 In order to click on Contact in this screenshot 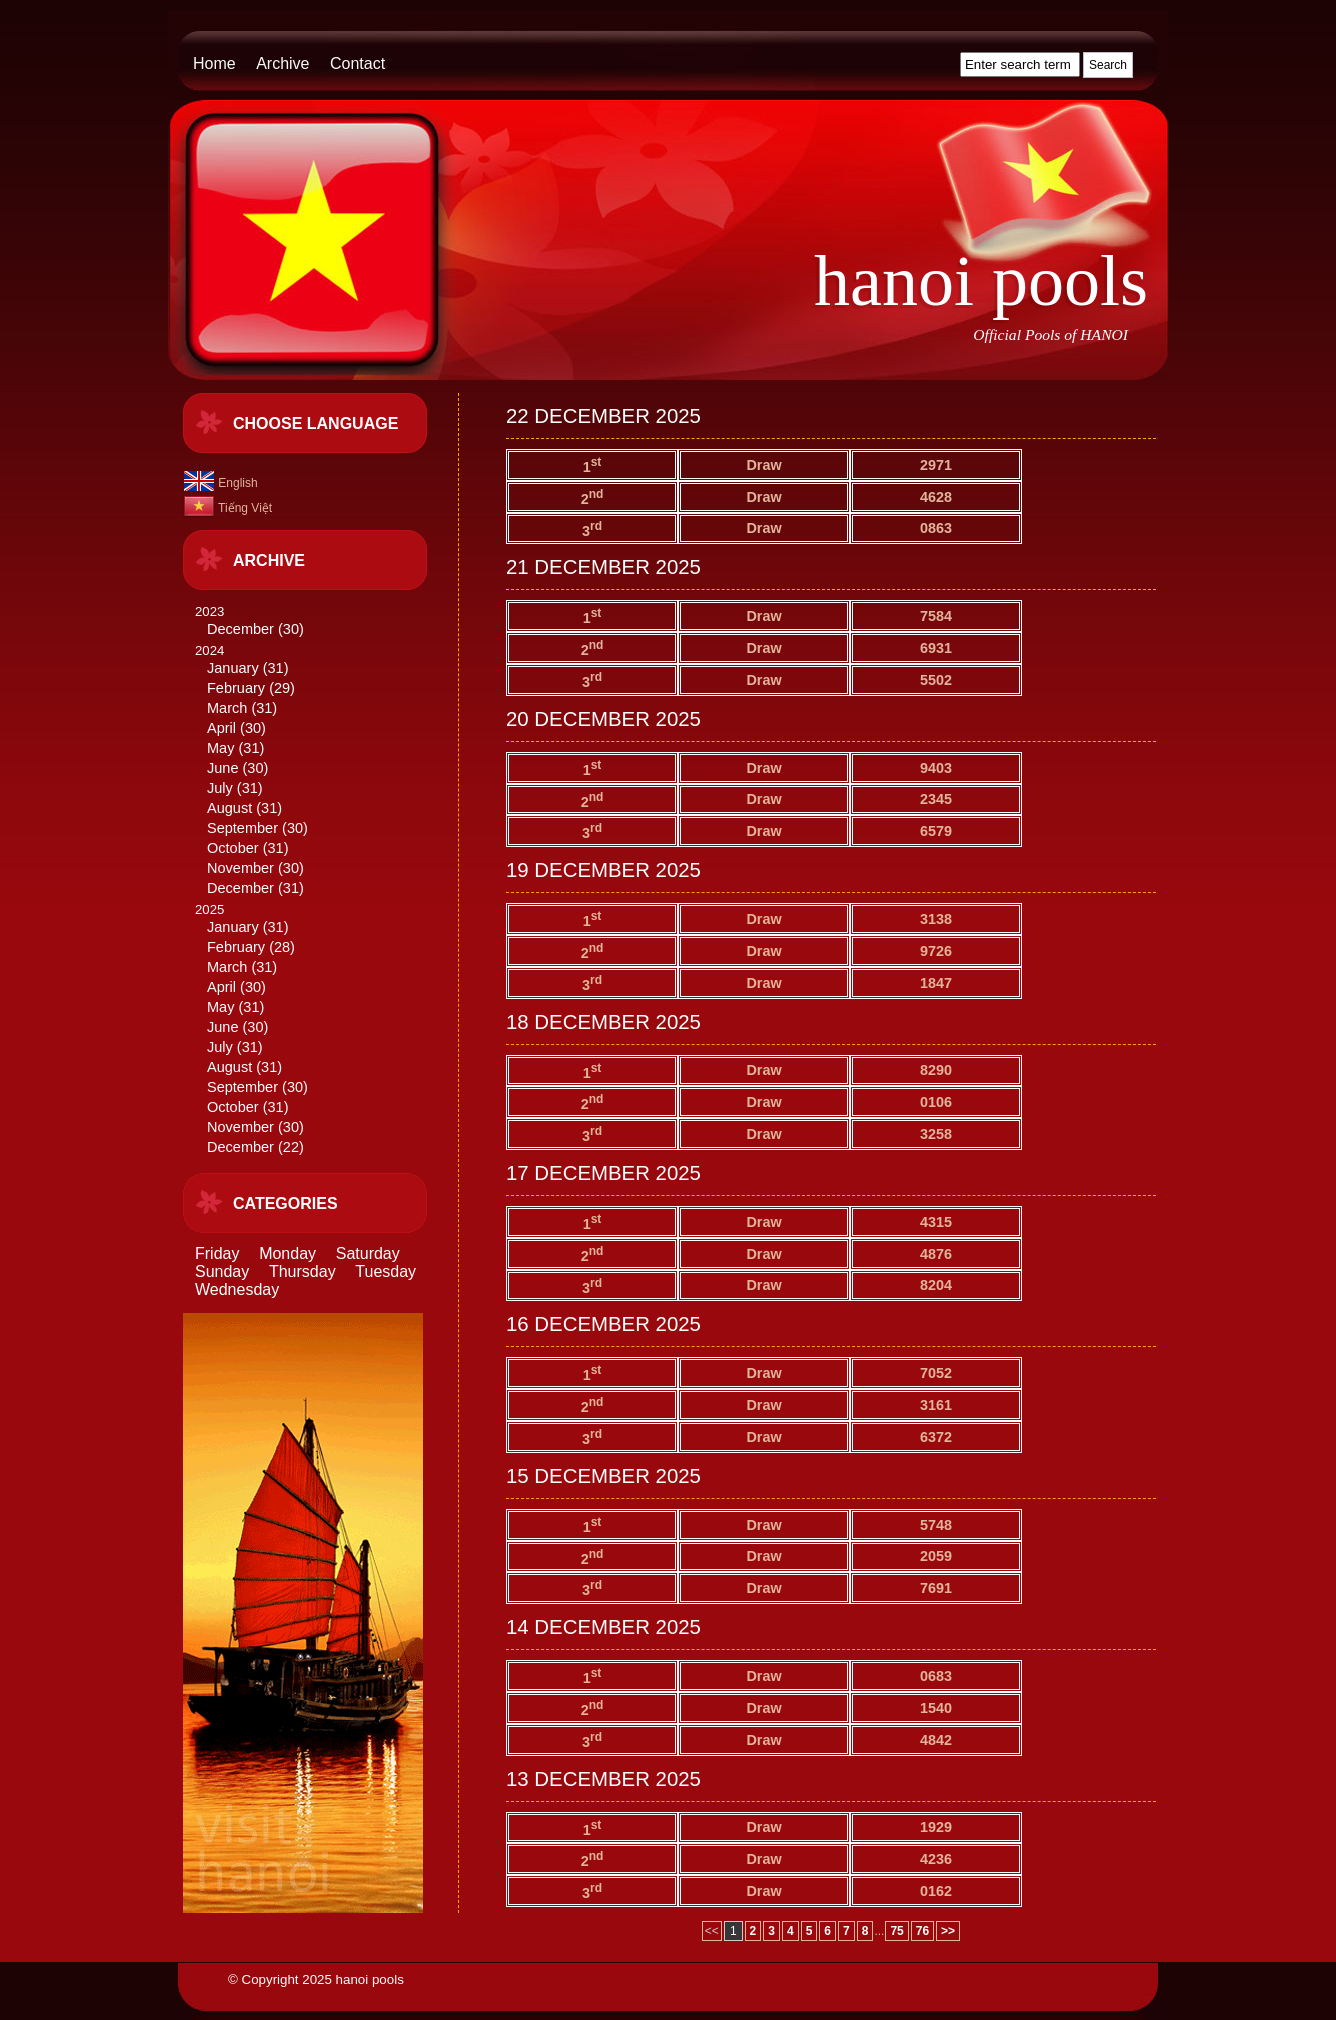, I will do `click(357, 63)`.